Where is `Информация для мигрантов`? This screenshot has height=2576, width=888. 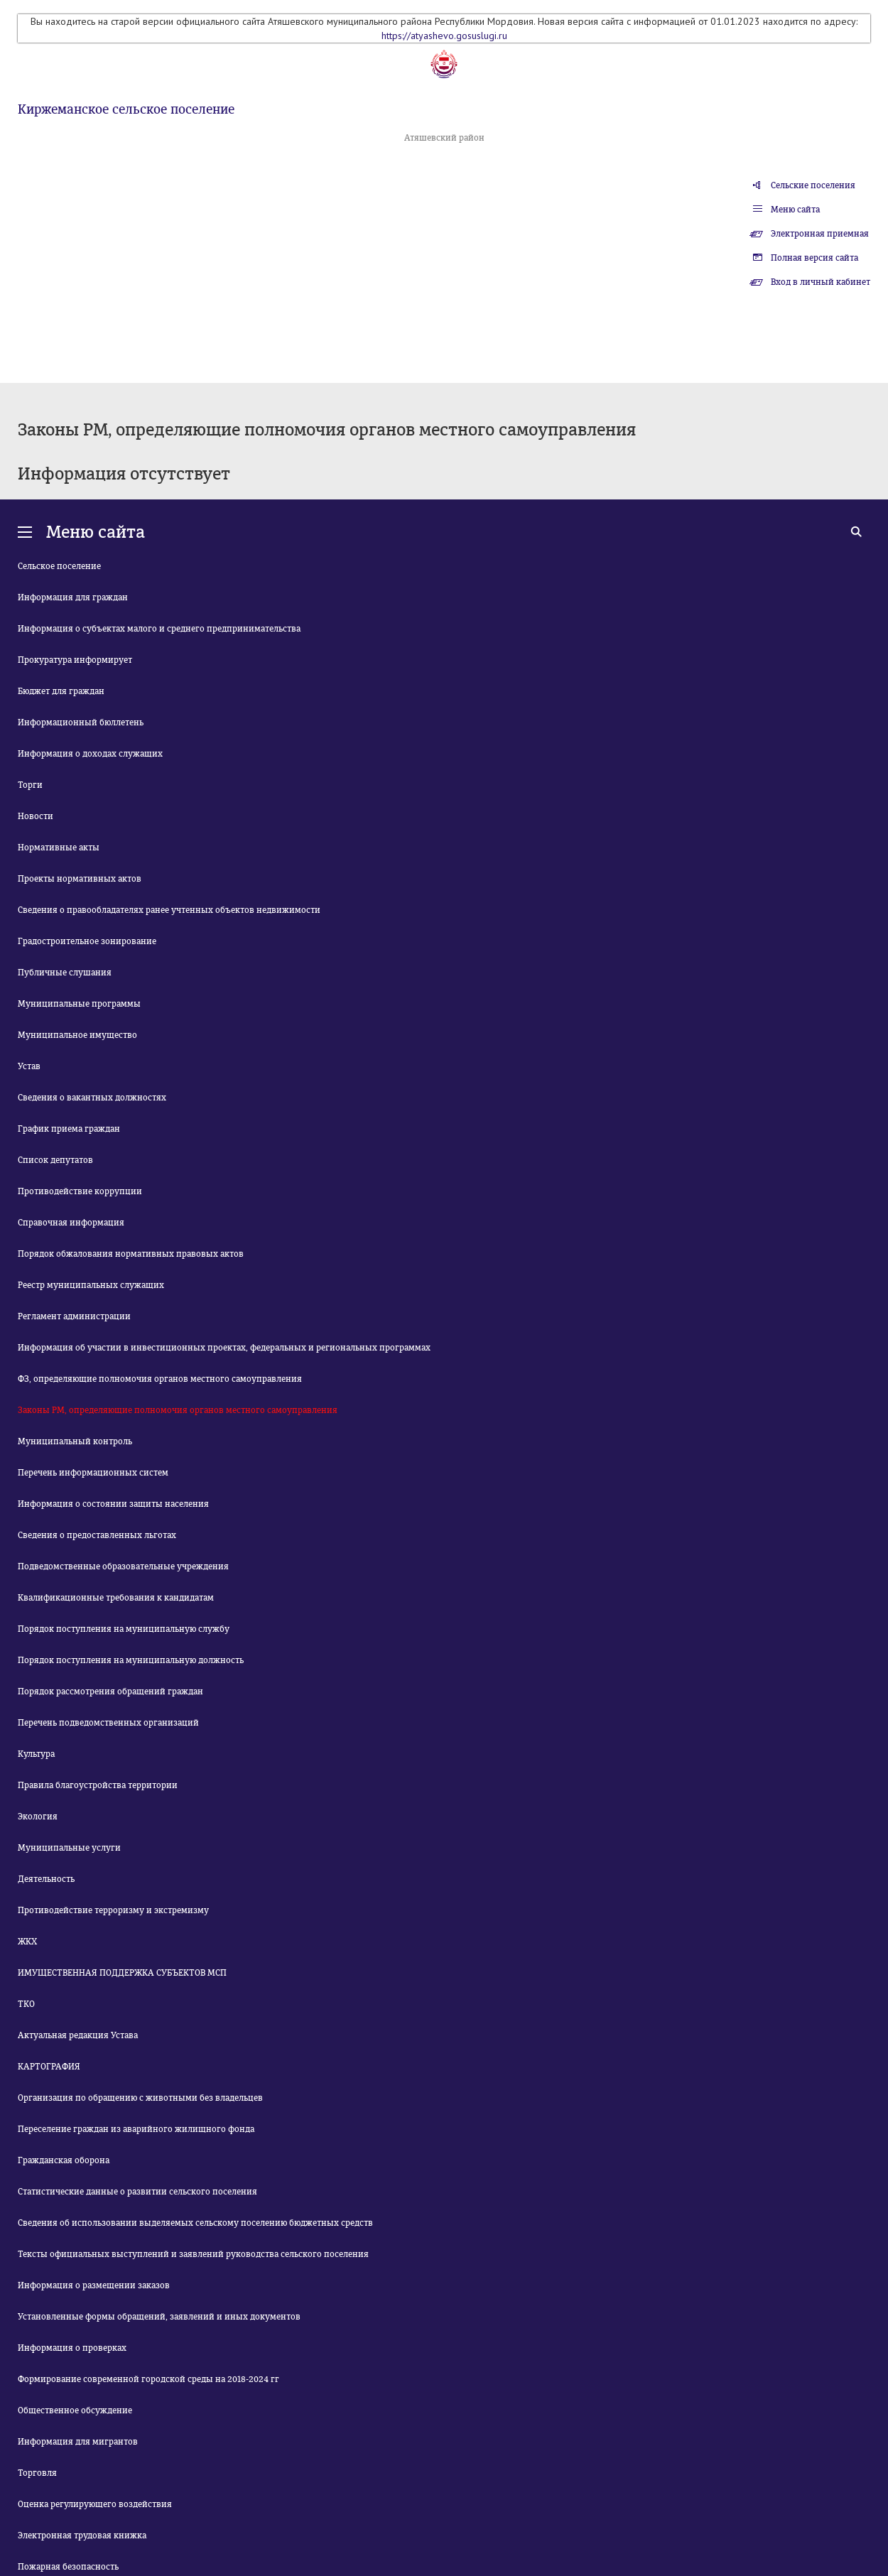 Информация для мигрантов is located at coordinates (78, 2442).